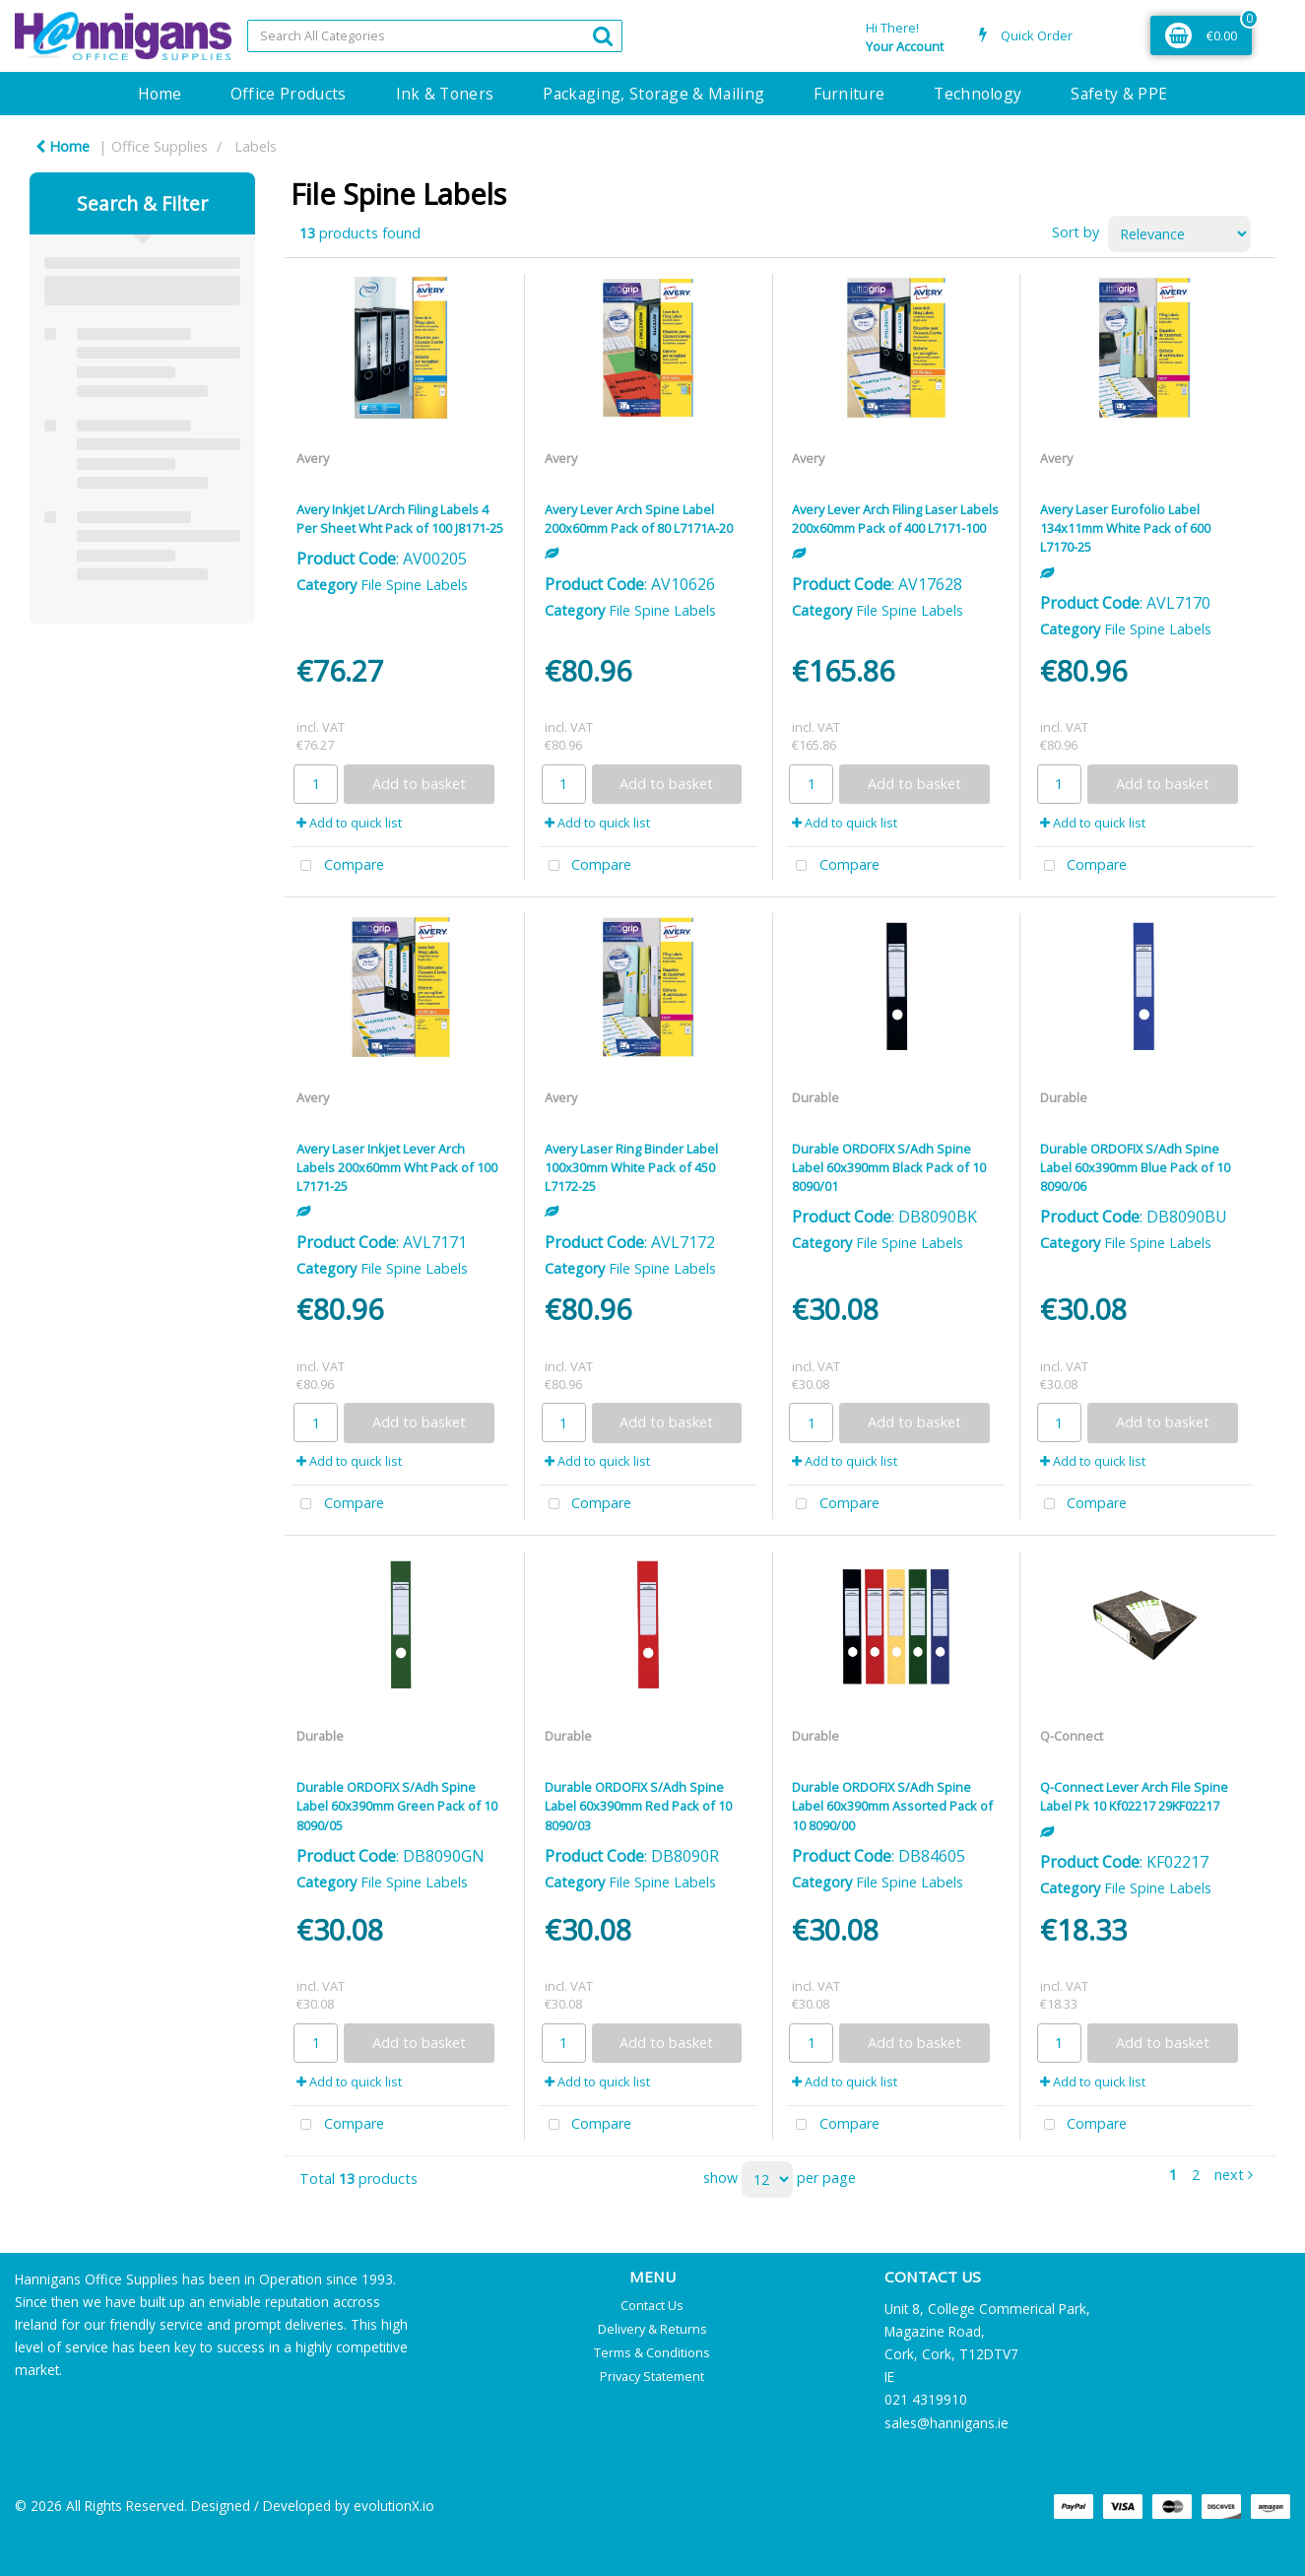 Image resolution: width=1305 pixels, height=2576 pixels. What do you see at coordinates (652, 2329) in the screenshot?
I see `Delivery & Returns` at bounding box center [652, 2329].